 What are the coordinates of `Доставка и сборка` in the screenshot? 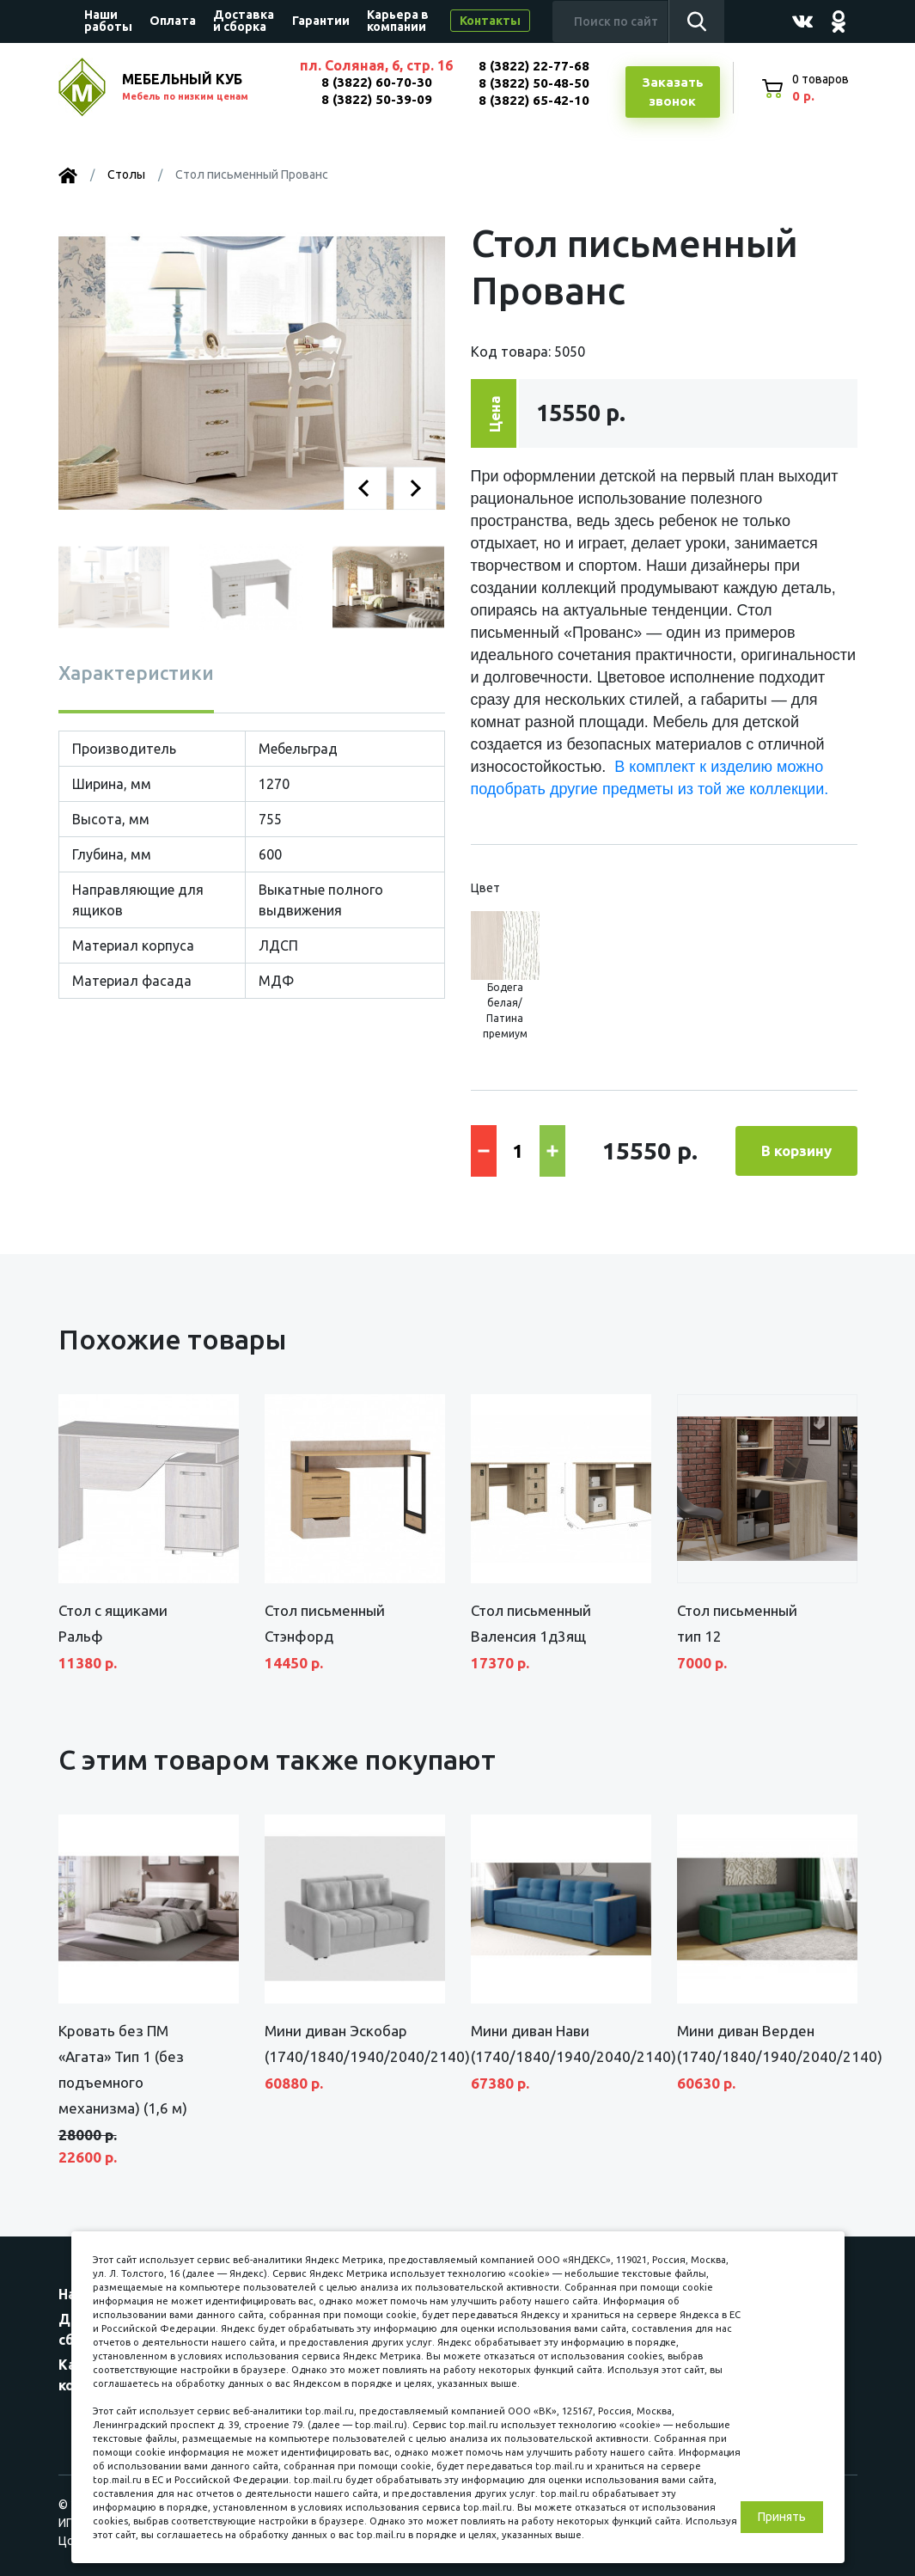 It's located at (243, 21).